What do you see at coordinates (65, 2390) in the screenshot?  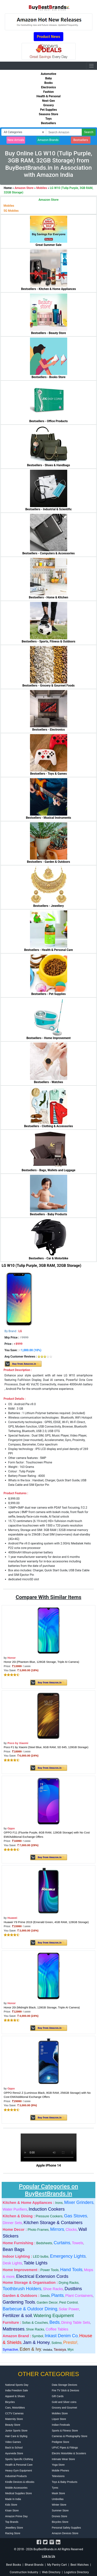 I see `Fire TV Stick & Devices` at bounding box center [65, 2390].